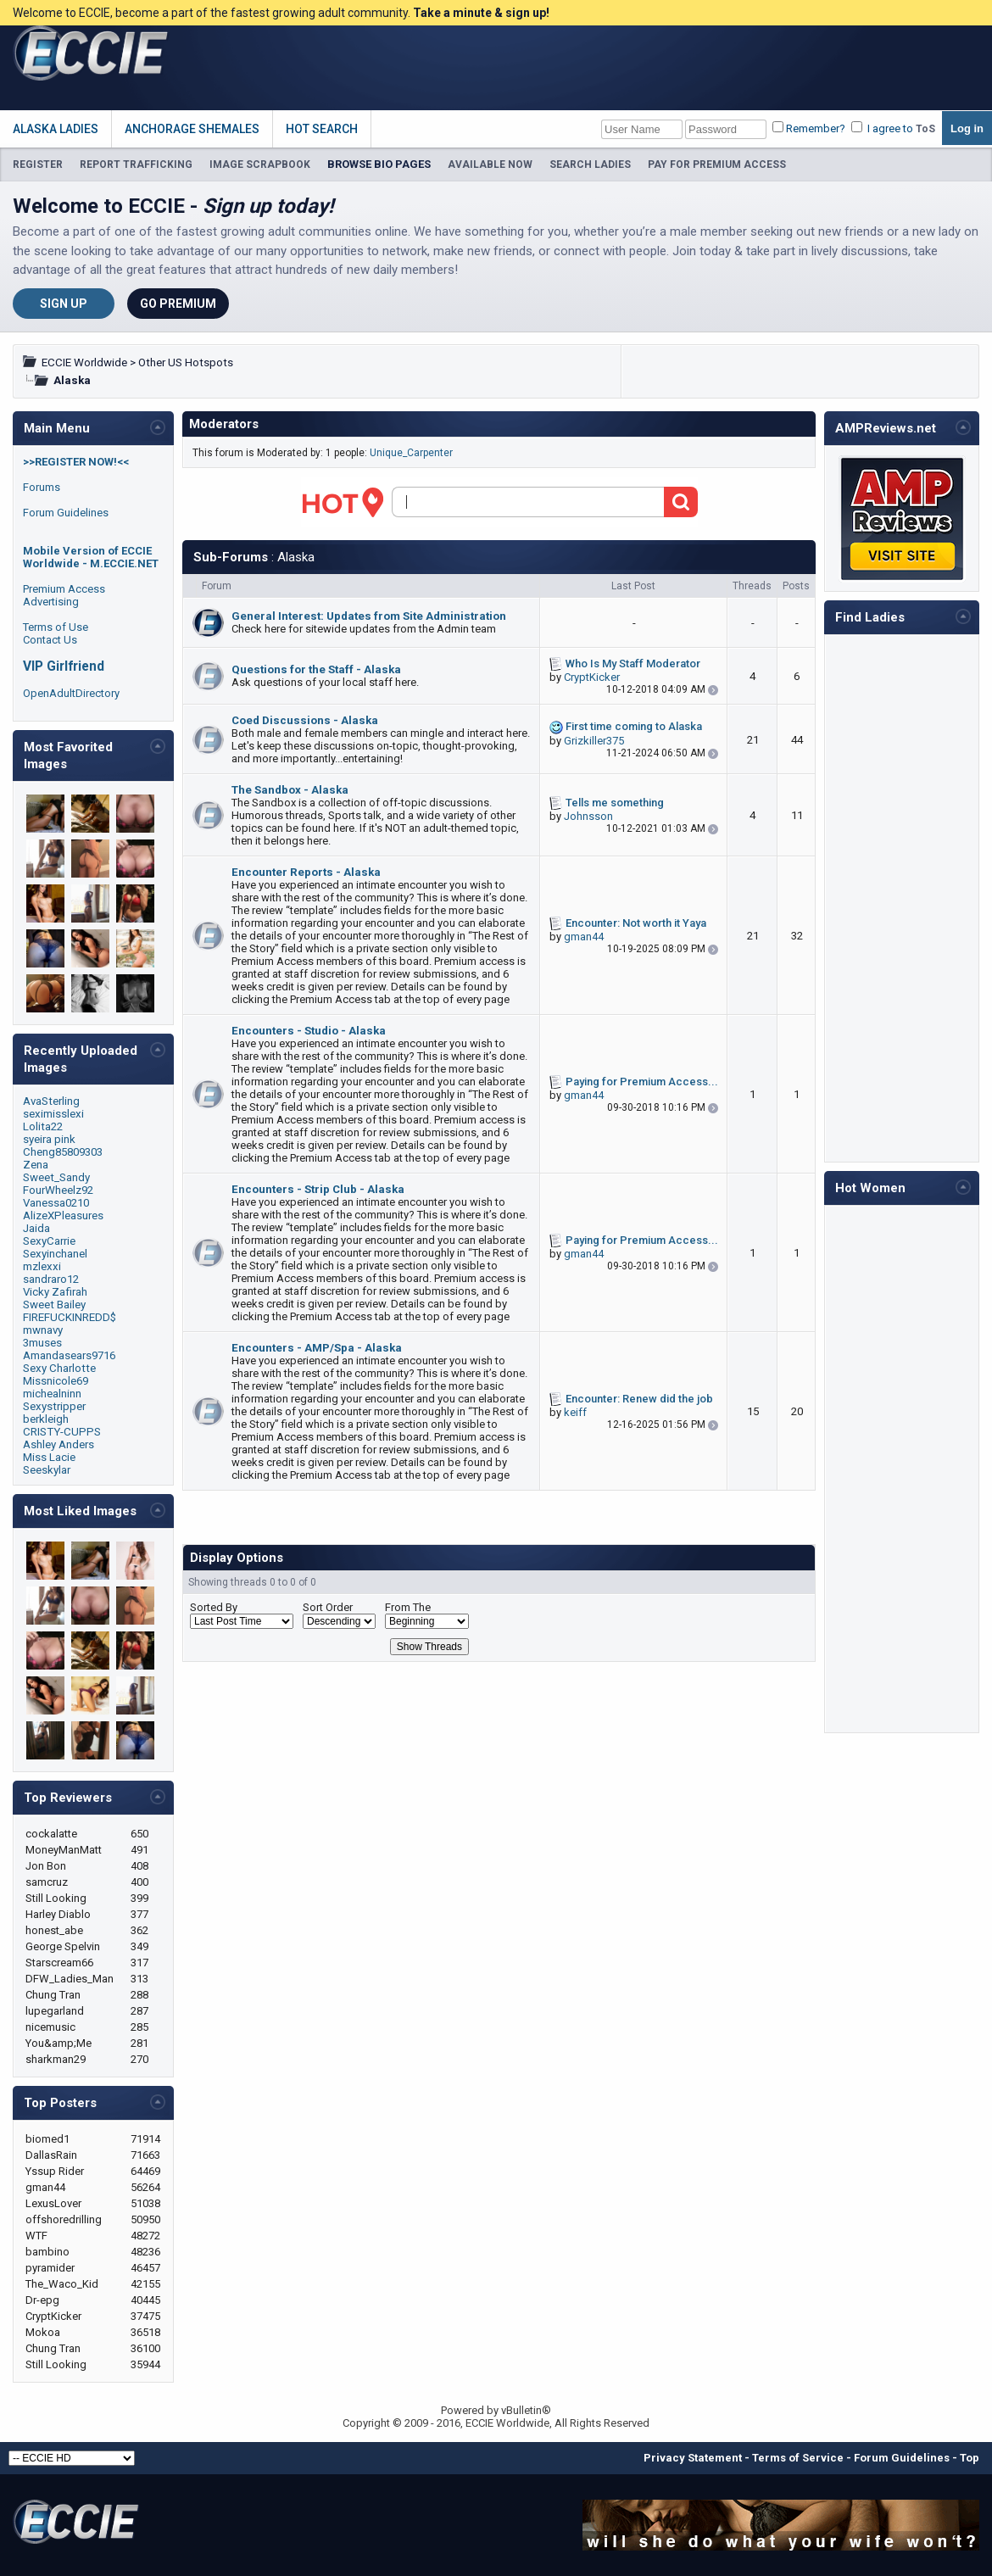 This screenshot has width=992, height=2576. Describe the element at coordinates (69, 1355) in the screenshot. I see `Amandasears9716` at that location.